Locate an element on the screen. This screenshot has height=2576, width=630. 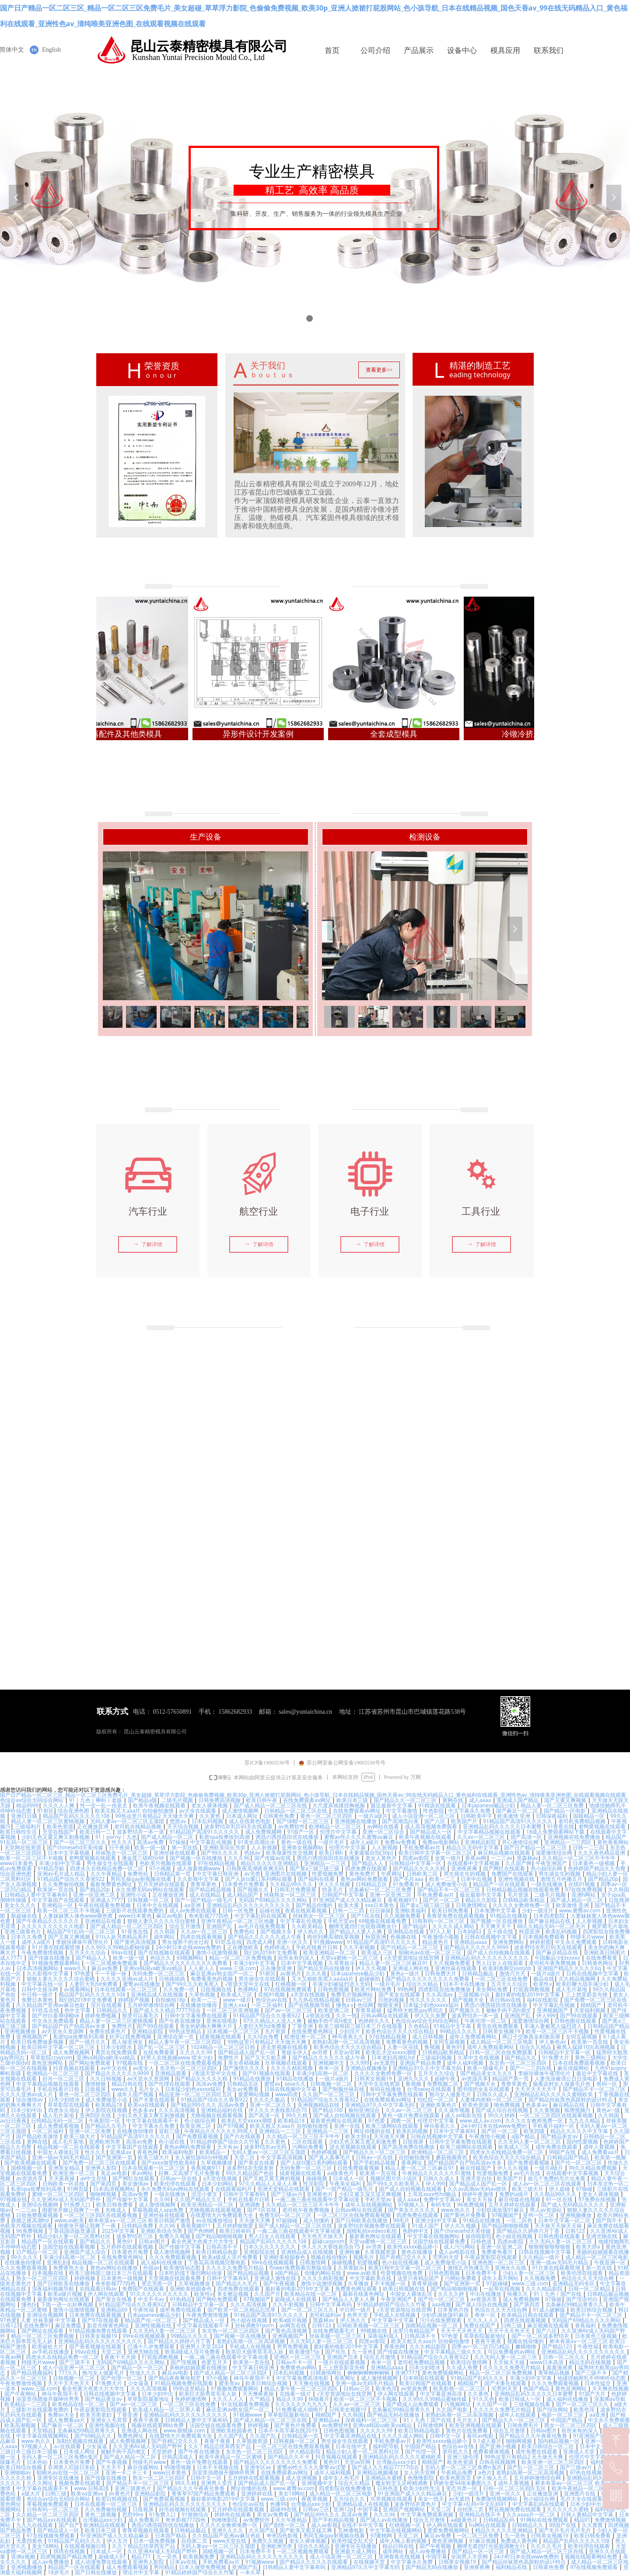
免费av免费看 is located at coordinates (401, 1842).